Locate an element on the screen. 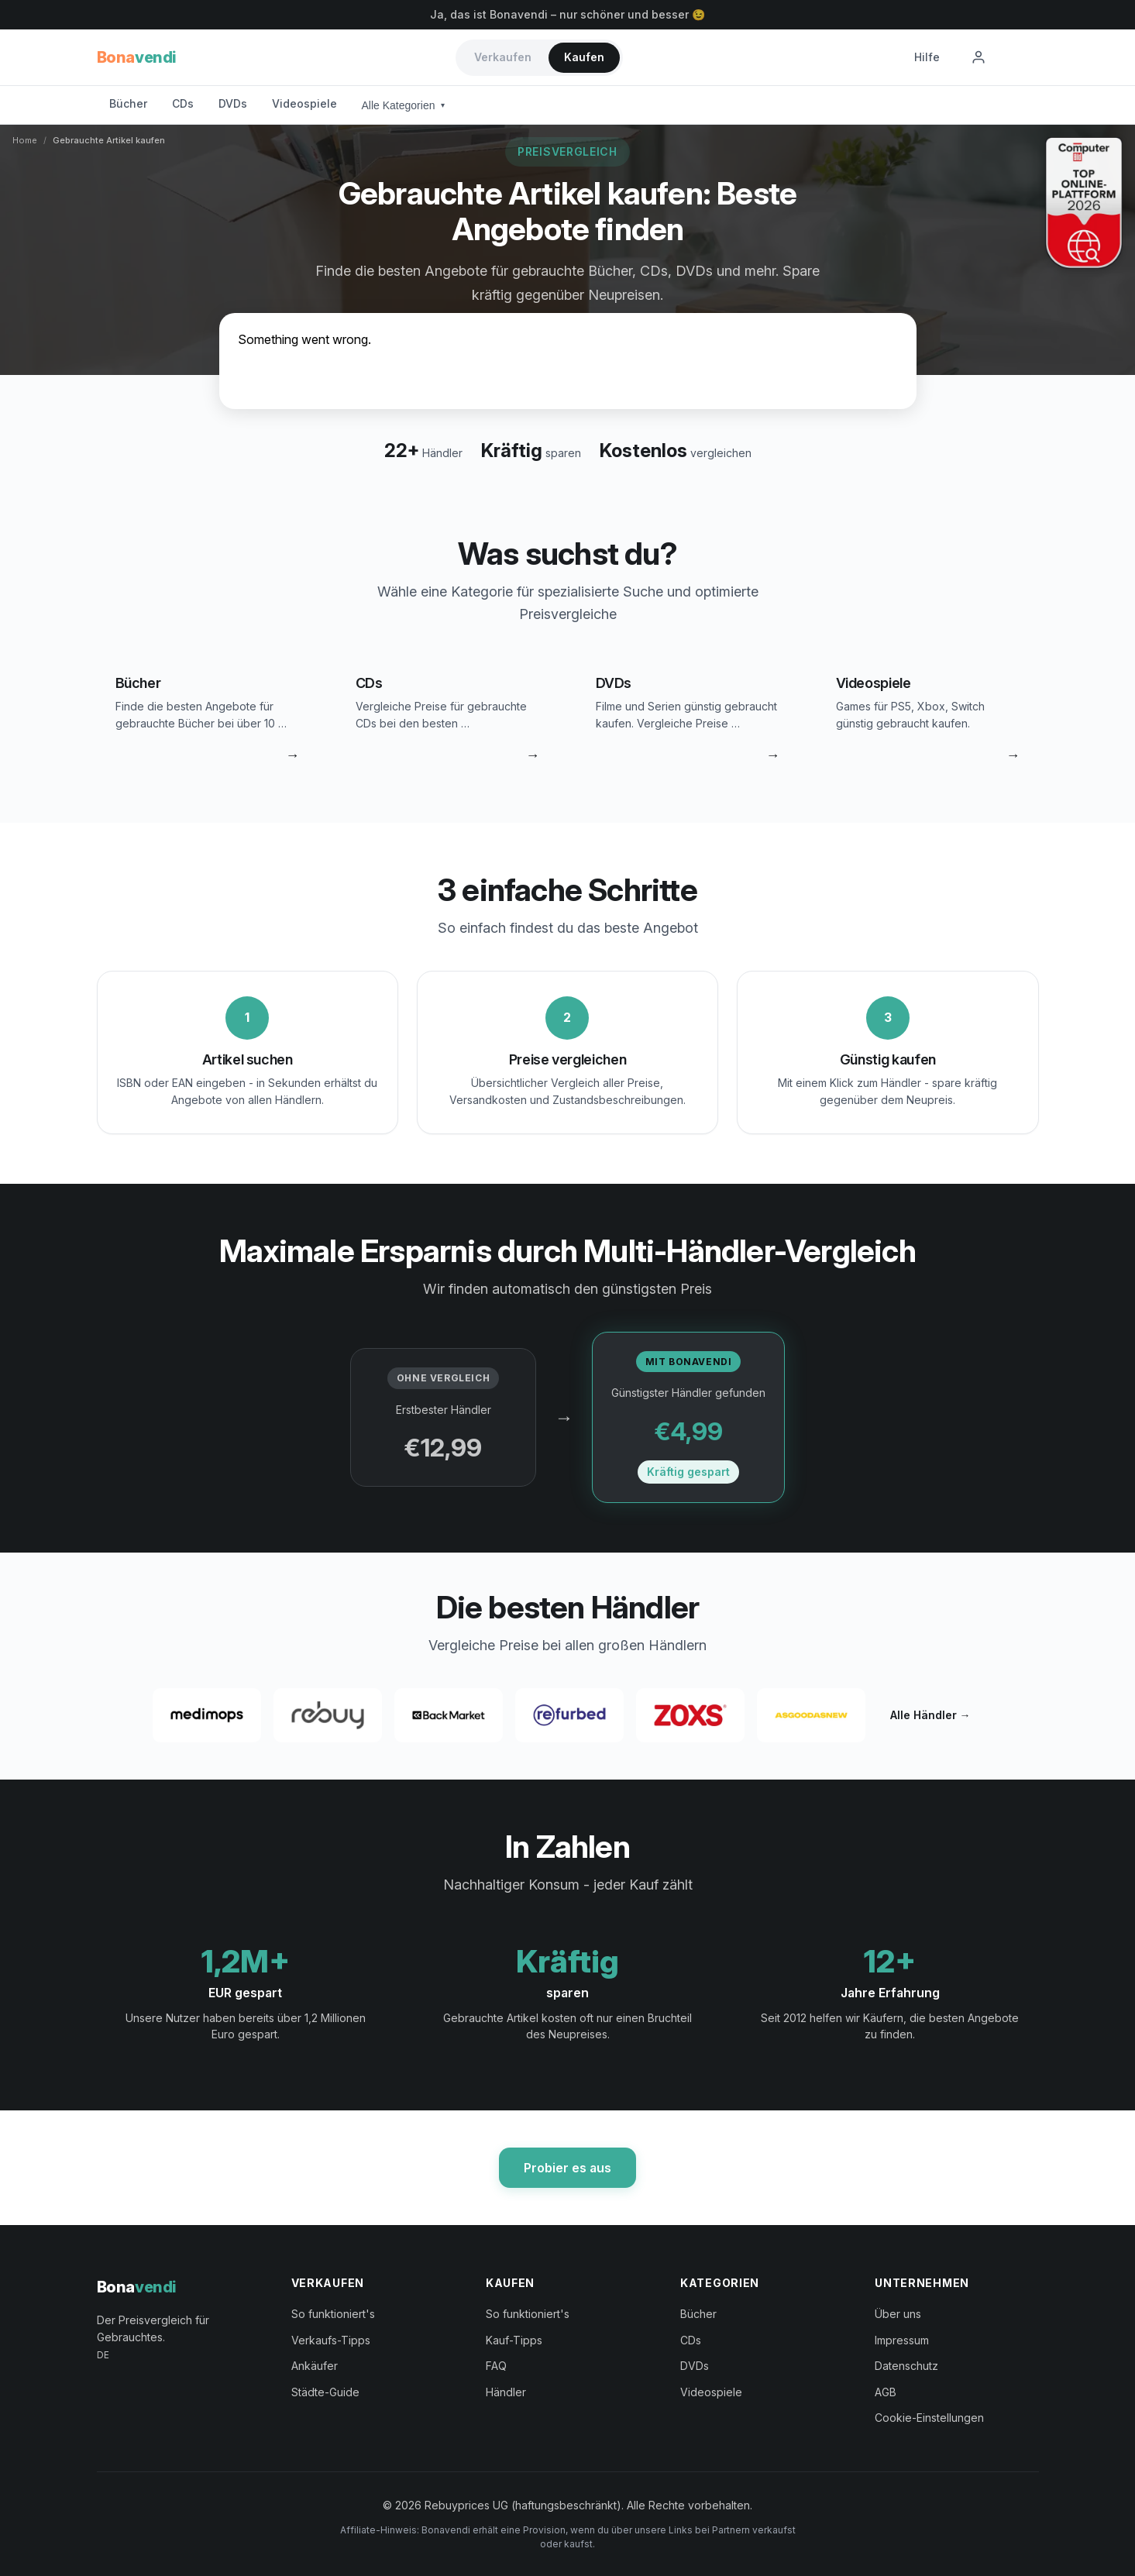  Ja, das ist Bonavendi – nur schöner und besser 😉 is located at coordinates (567, 14).